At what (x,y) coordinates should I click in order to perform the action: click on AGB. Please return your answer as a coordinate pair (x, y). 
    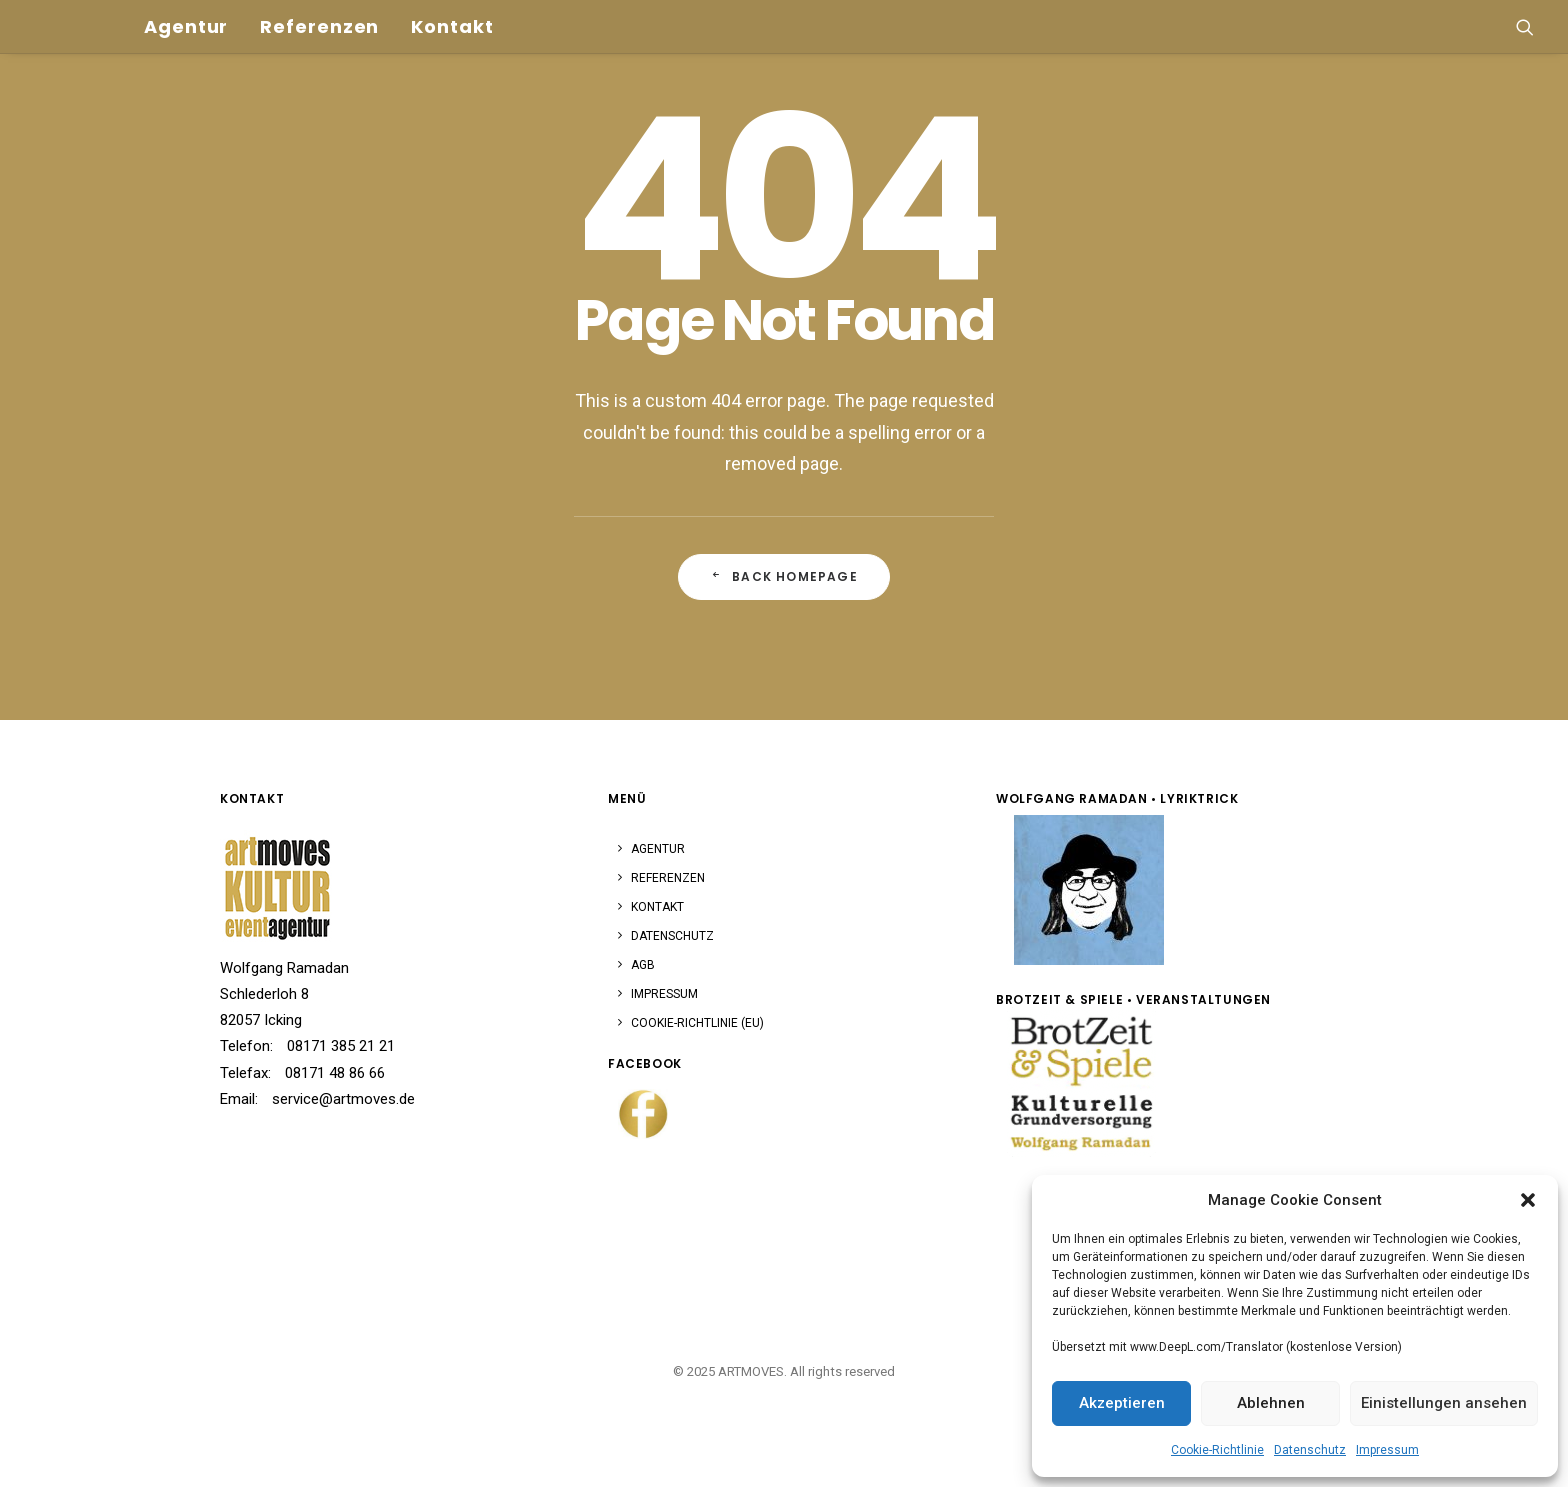
    Looking at the image, I should click on (643, 965).